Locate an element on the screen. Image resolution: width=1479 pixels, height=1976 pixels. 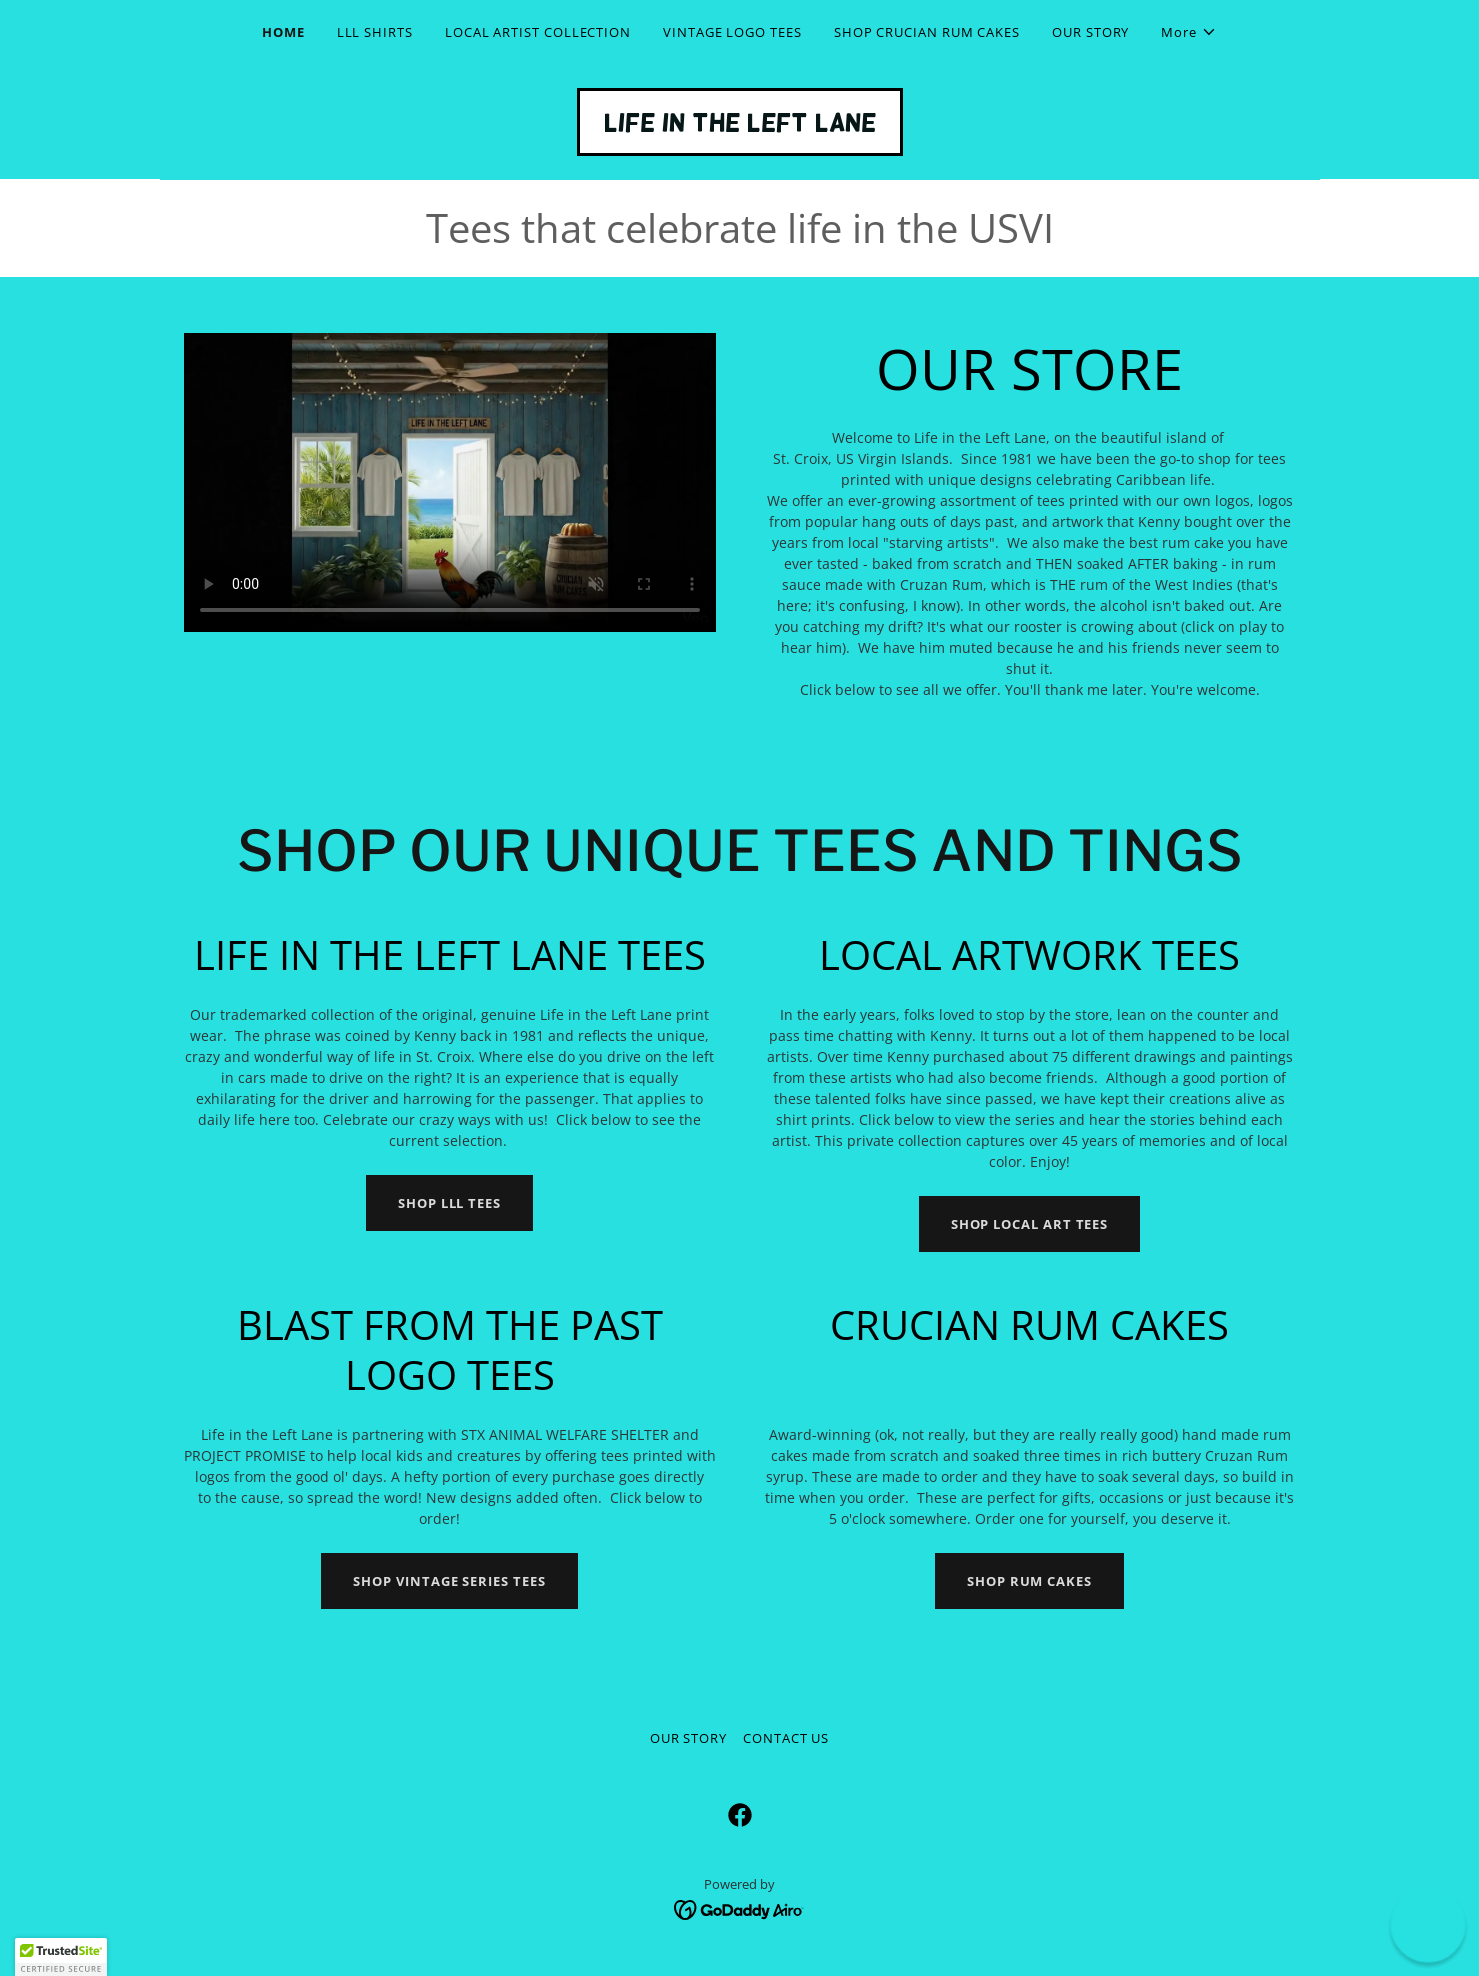
SHOP CRUCIAN RUM CAKES [link] is located at coordinates (927, 32).